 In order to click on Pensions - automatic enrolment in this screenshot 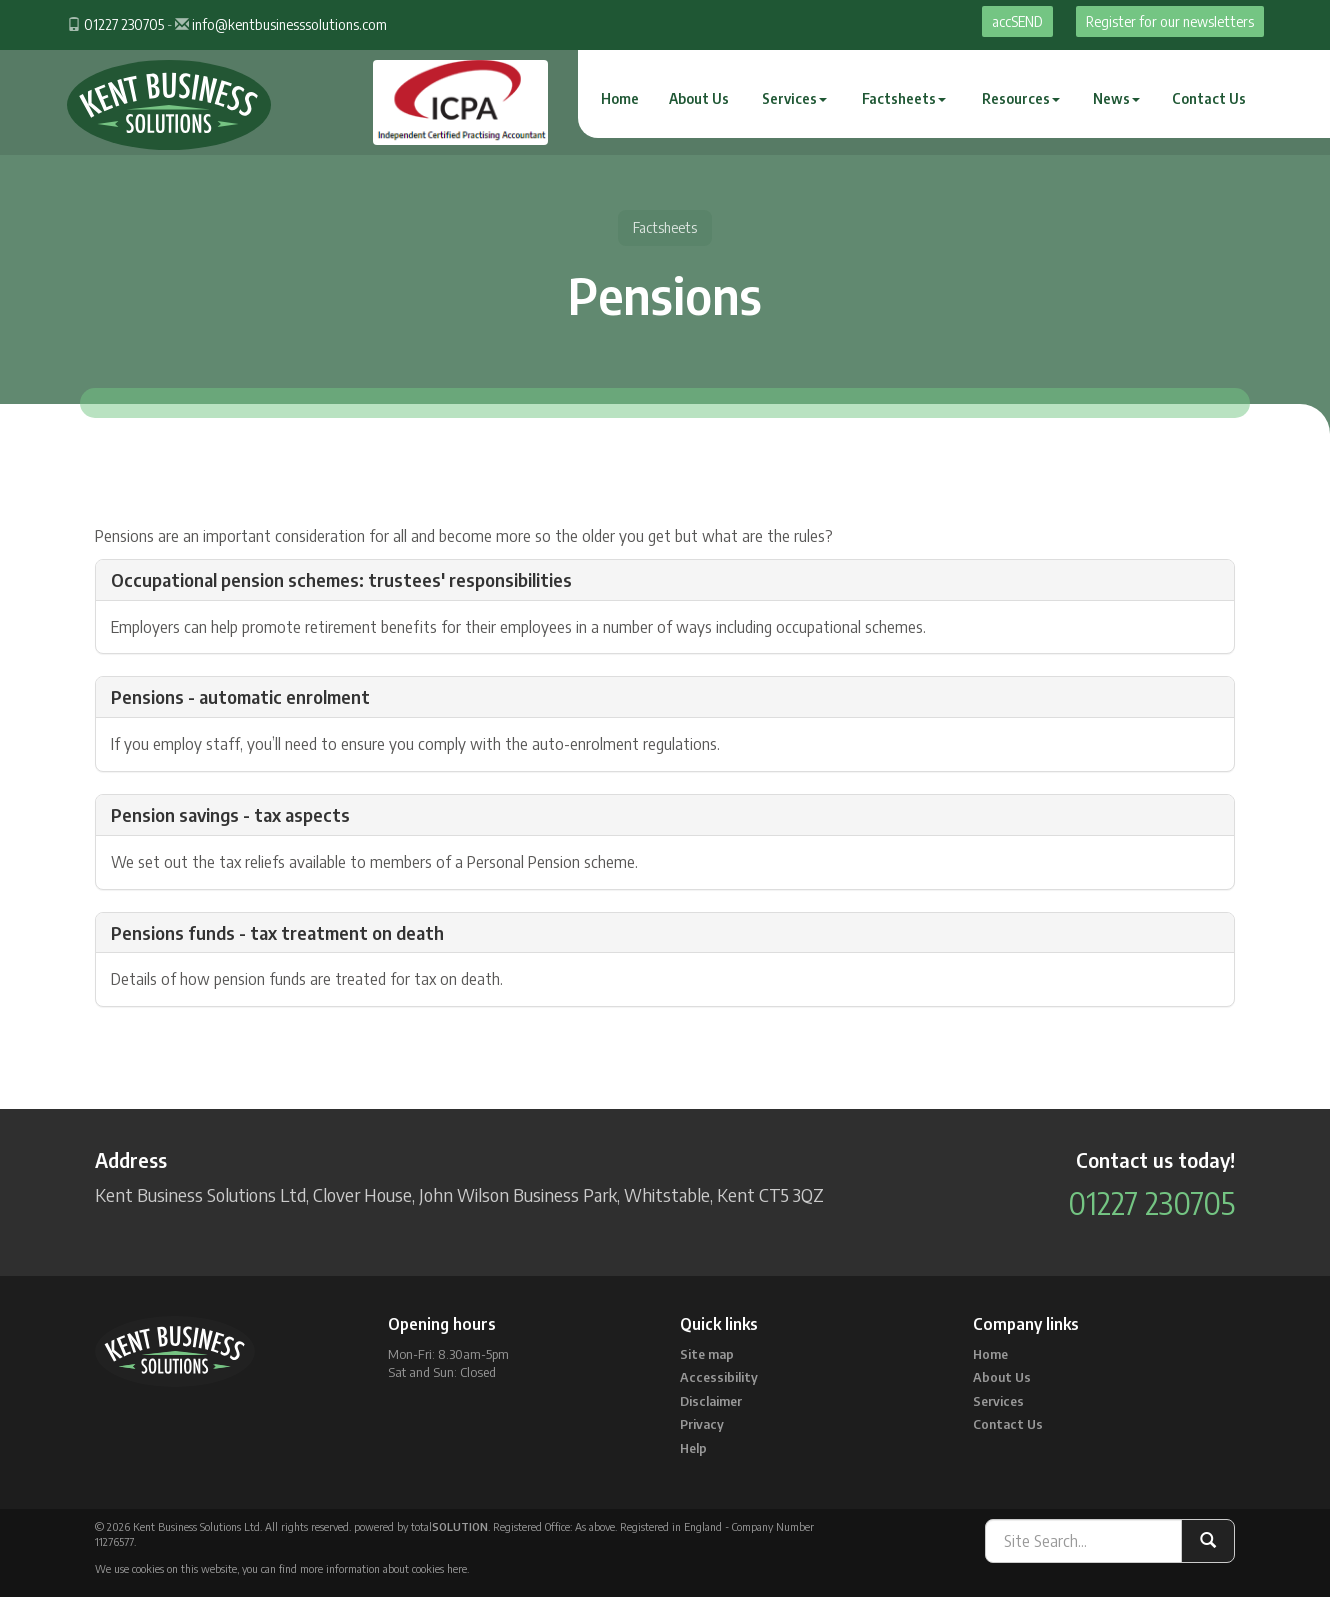, I will do `click(240, 696)`.